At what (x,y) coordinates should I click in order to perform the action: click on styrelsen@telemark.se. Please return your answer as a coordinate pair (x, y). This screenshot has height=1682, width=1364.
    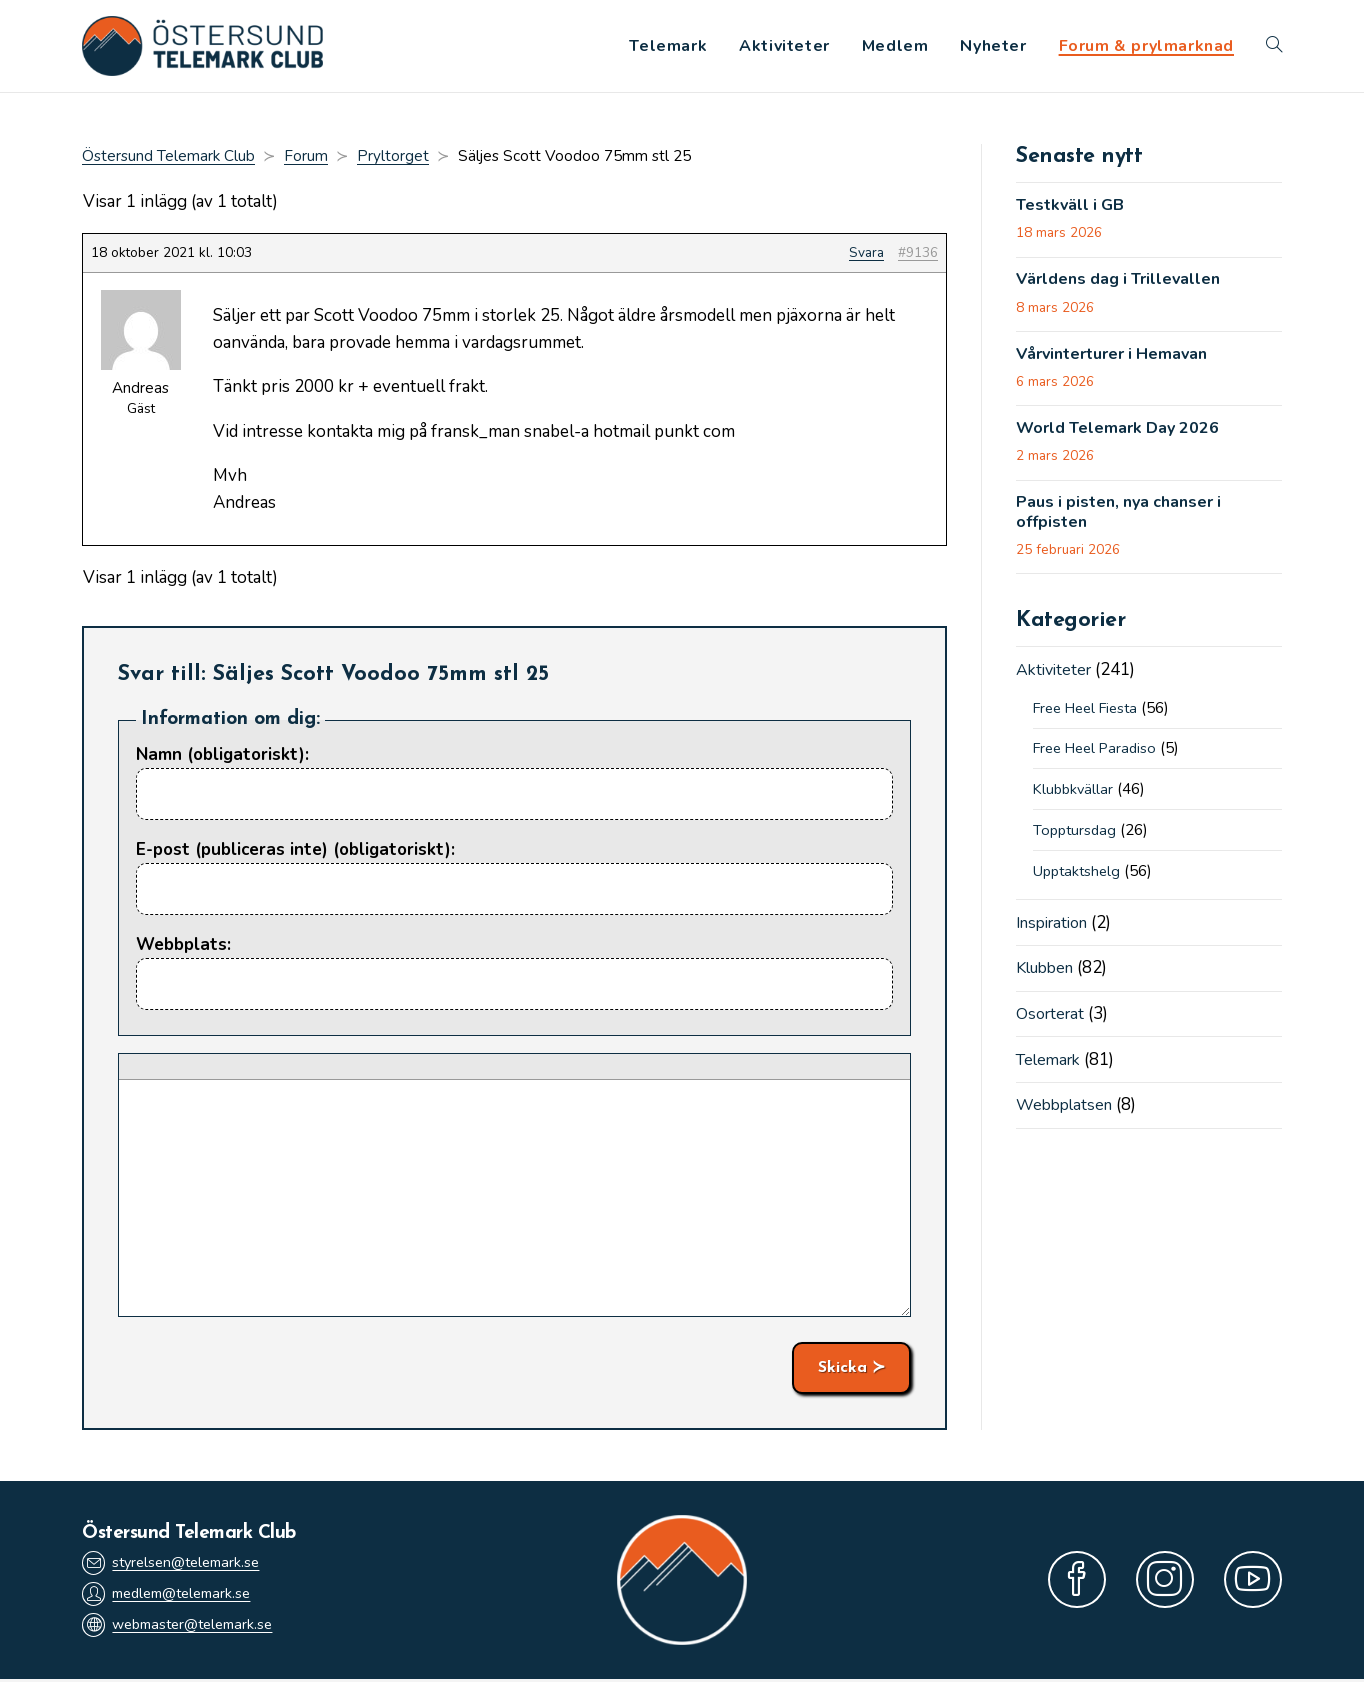
    Looking at the image, I should click on (177, 1564).